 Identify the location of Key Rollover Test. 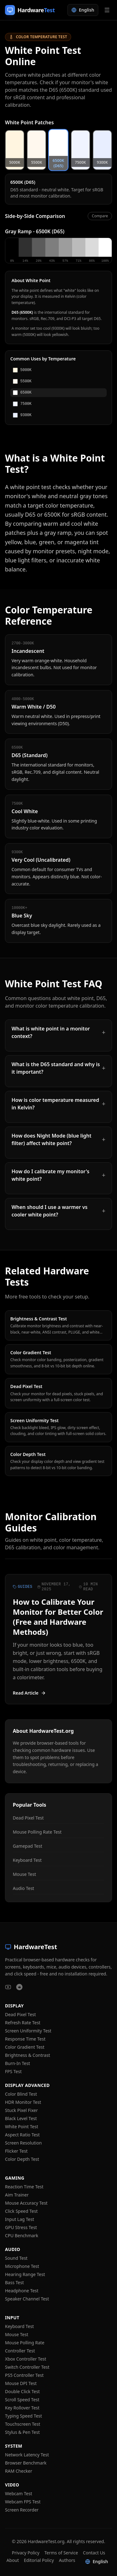
(22, 2408).